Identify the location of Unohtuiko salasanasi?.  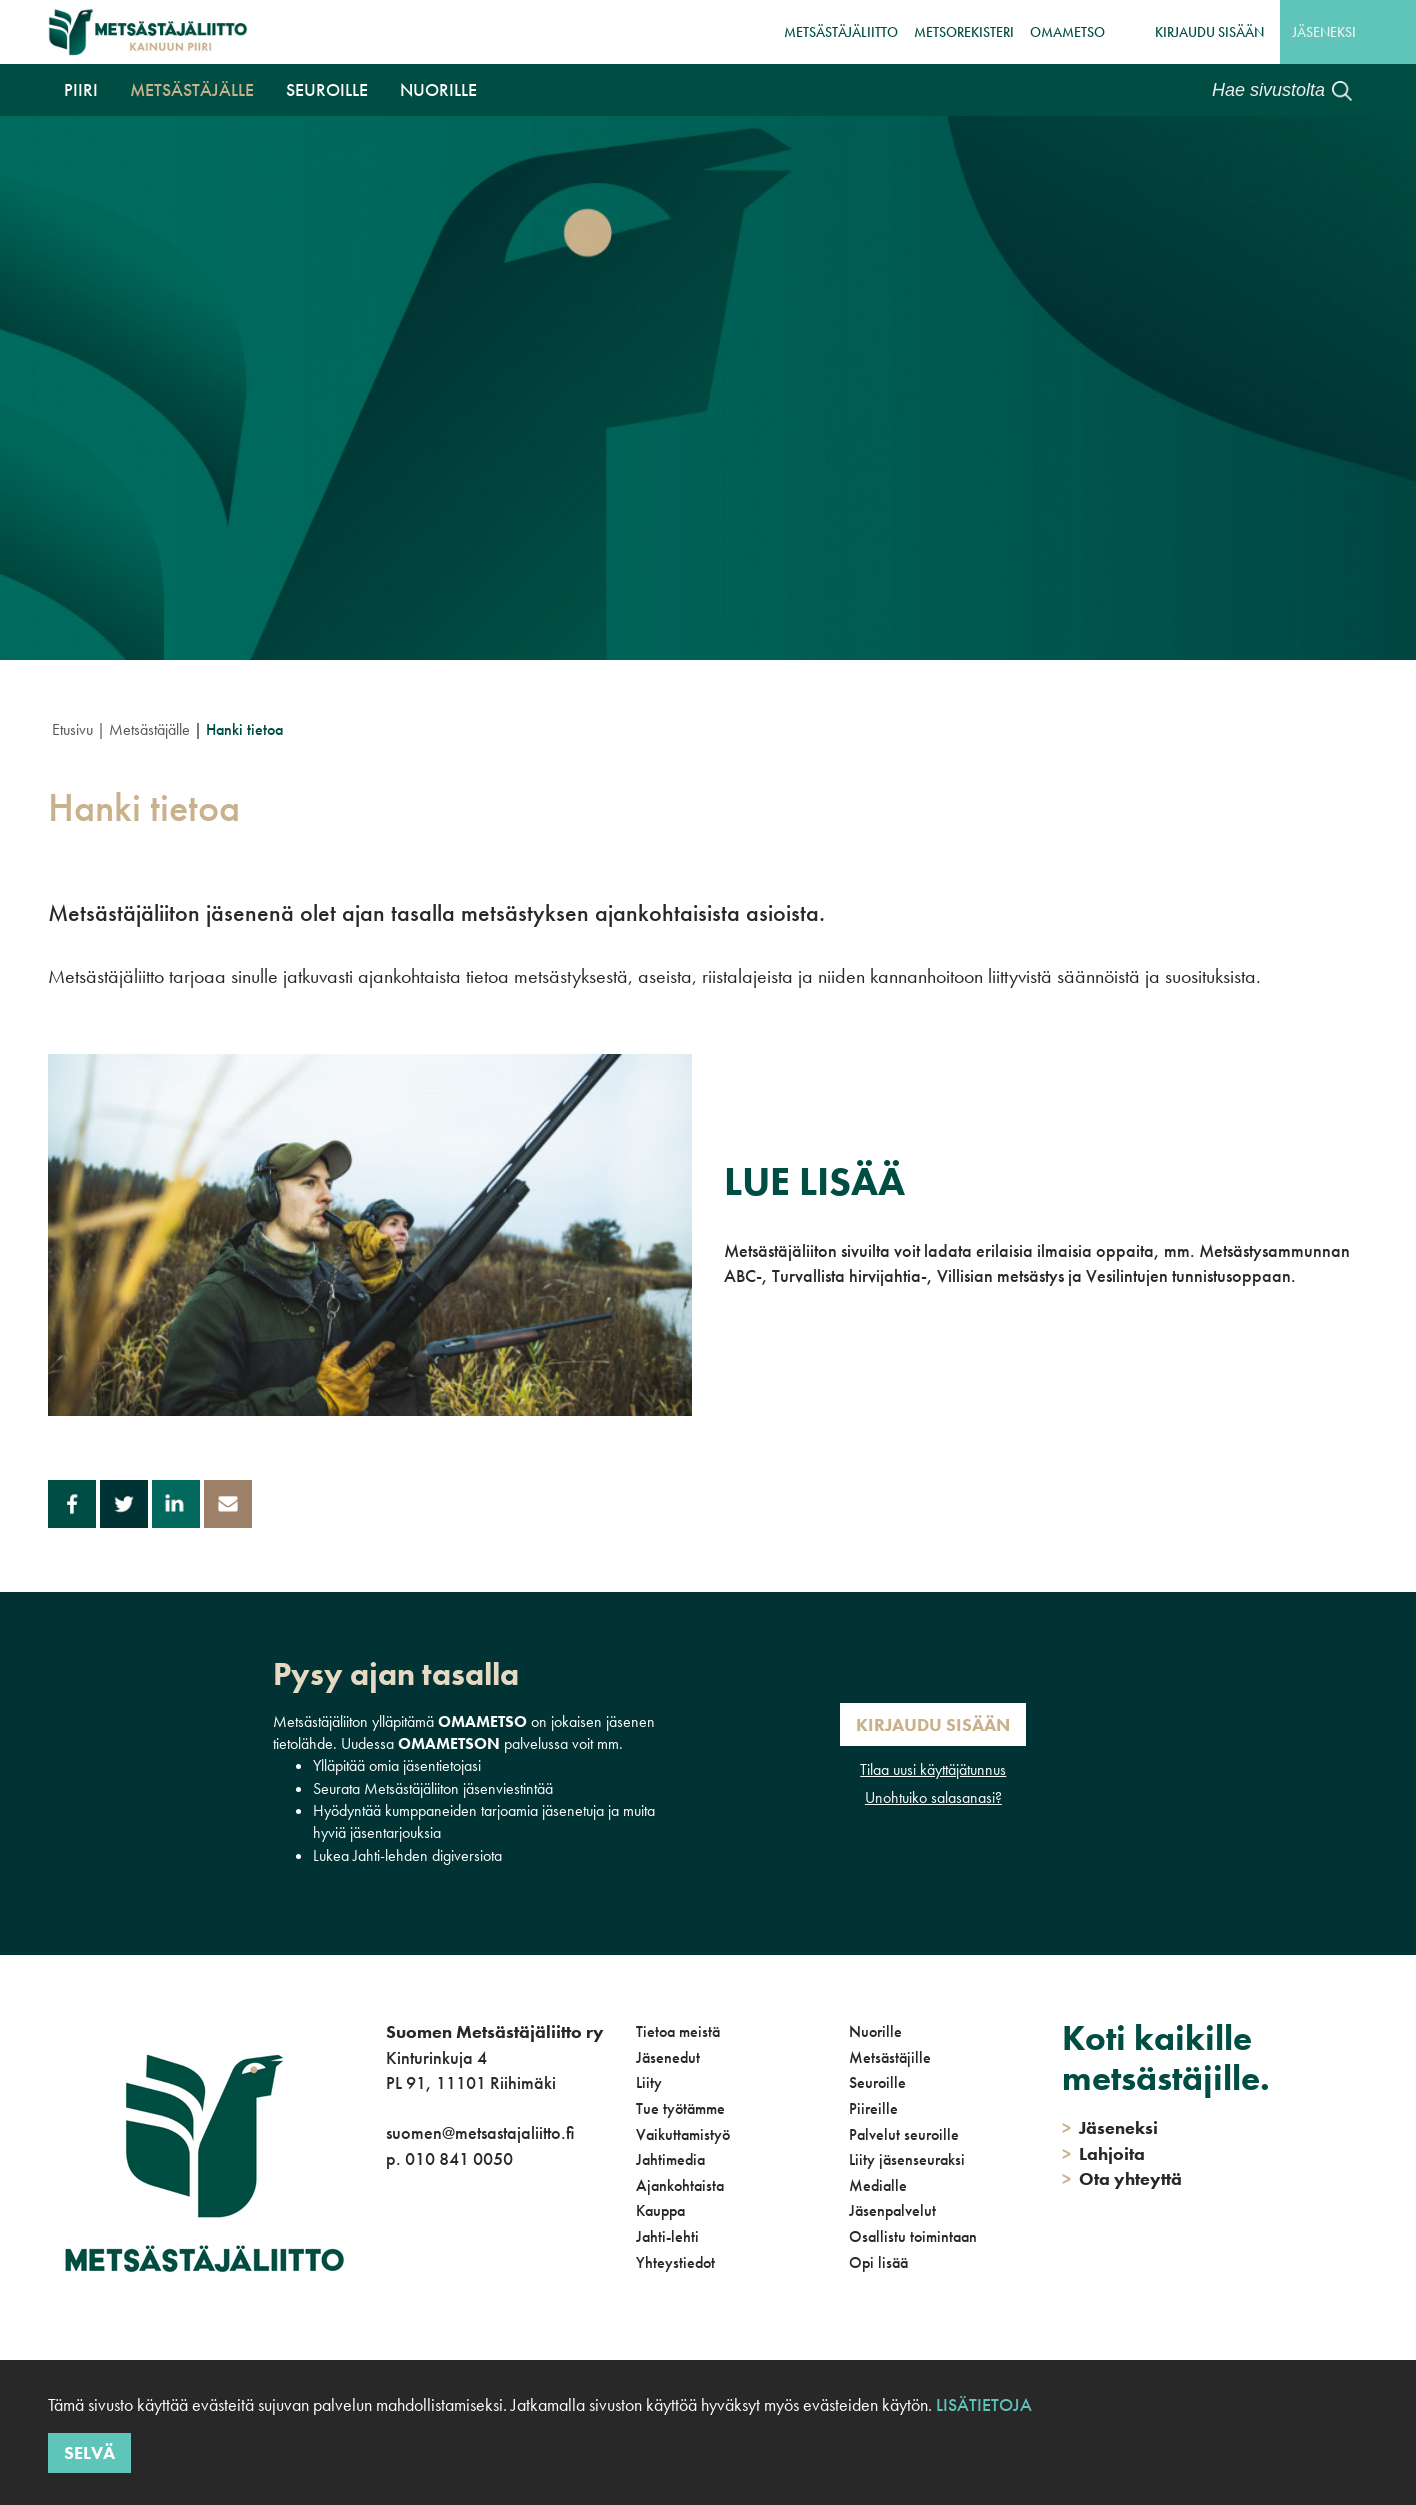
(933, 1797).